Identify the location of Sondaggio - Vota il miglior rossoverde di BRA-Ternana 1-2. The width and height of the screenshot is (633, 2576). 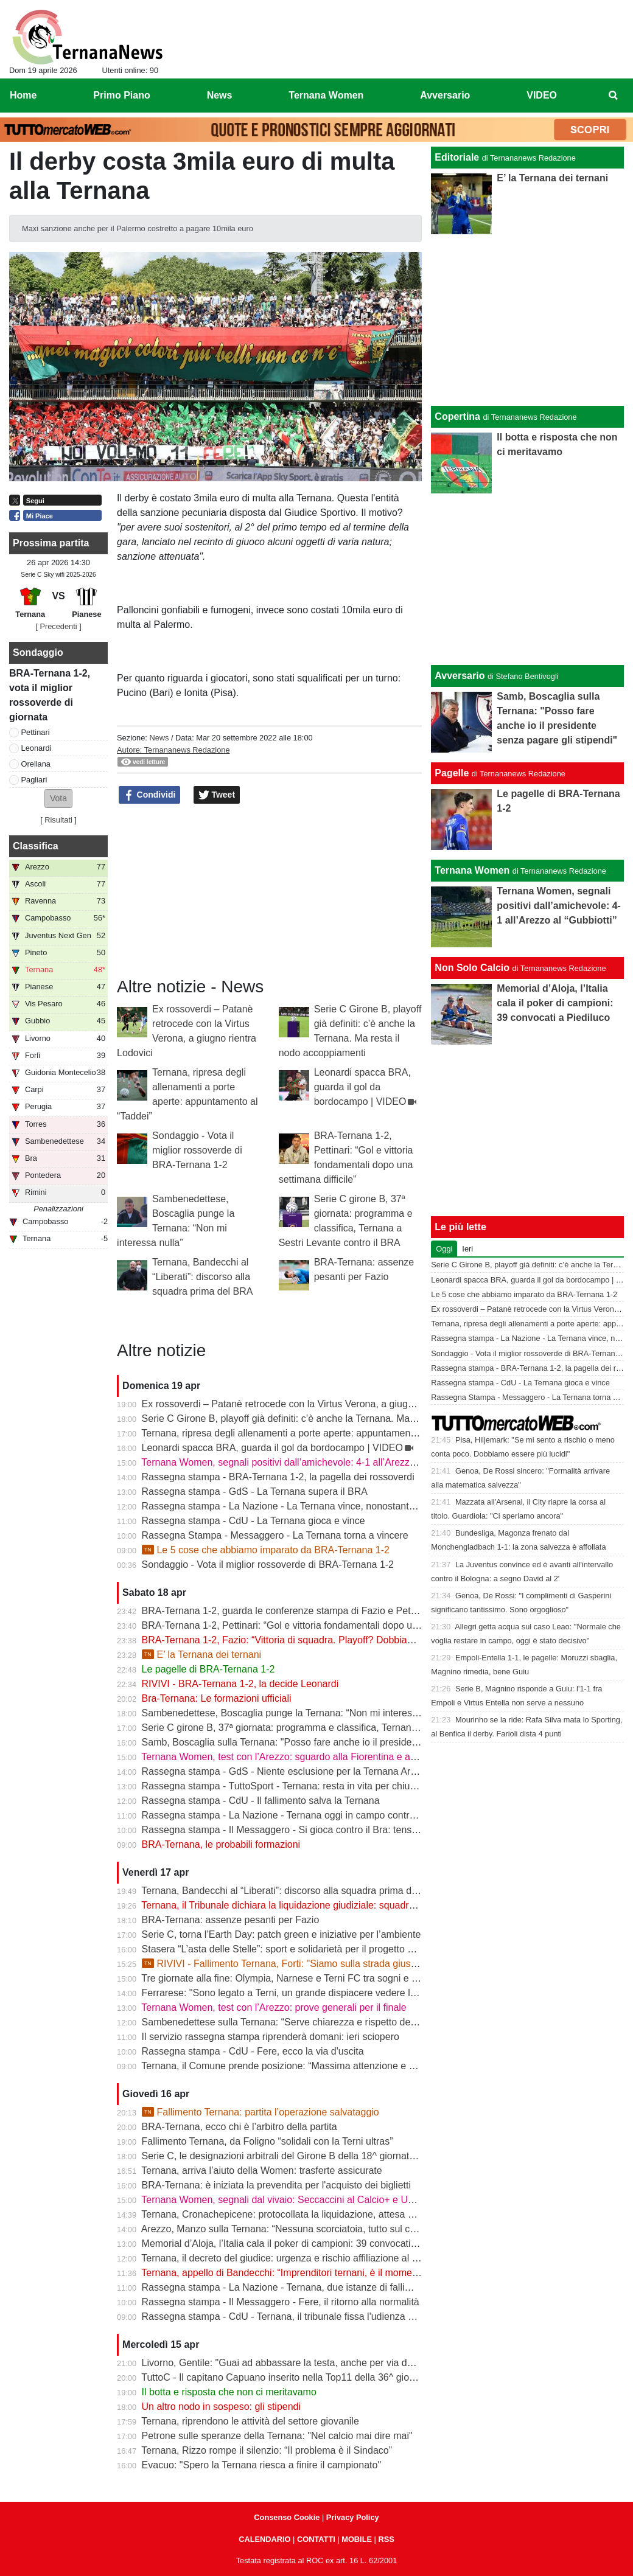
(197, 1150).